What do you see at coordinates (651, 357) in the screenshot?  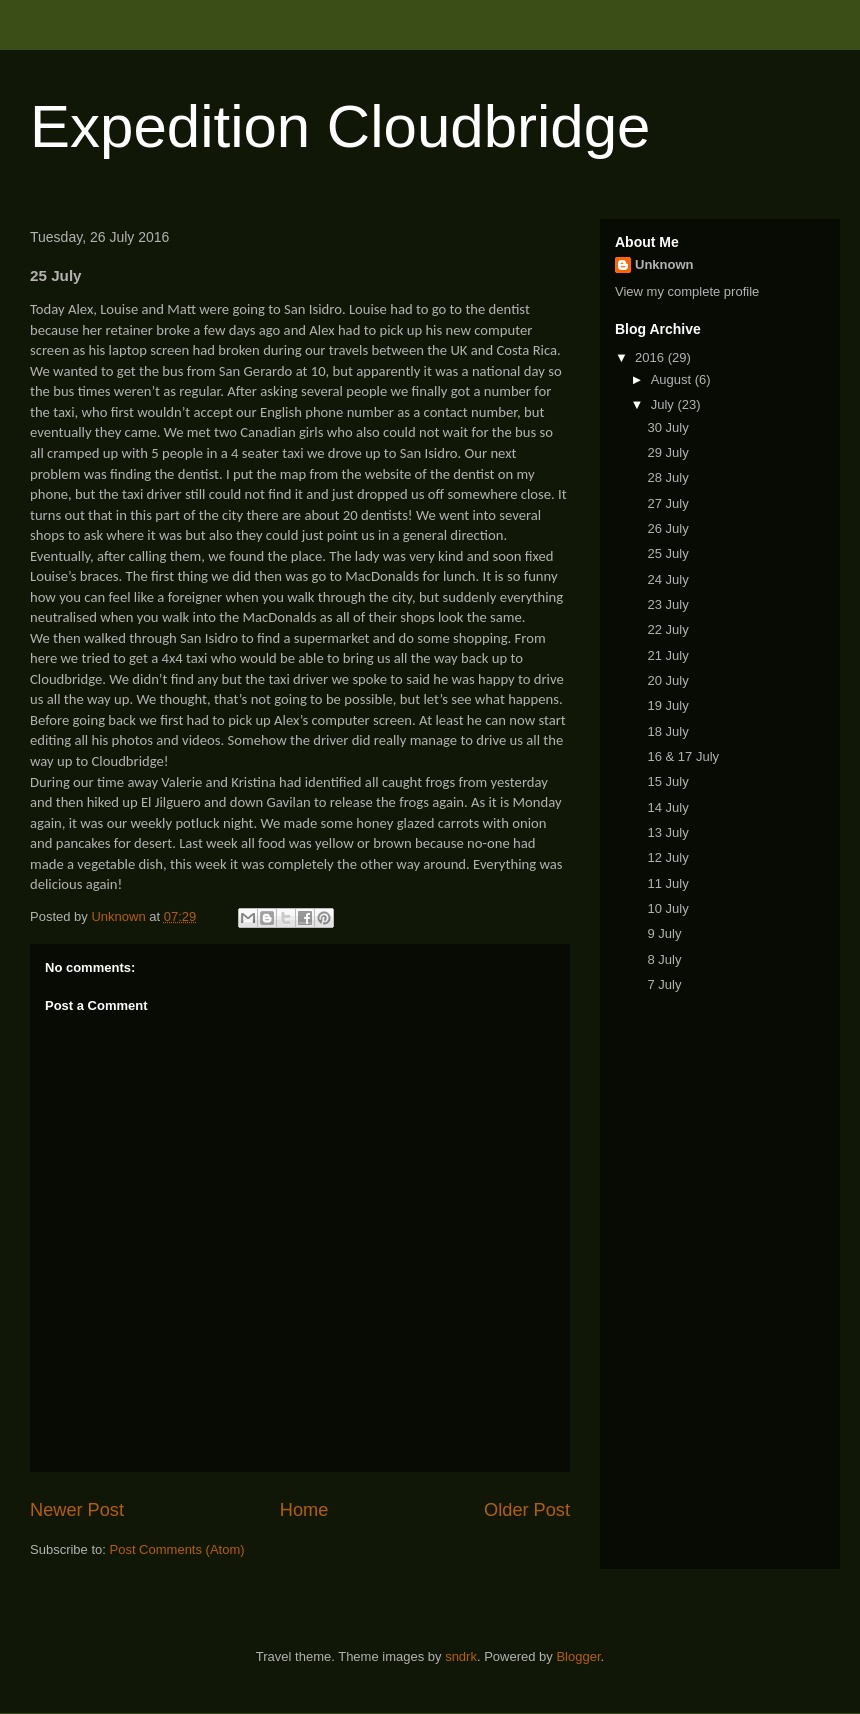 I see `2016` at bounding box center [651, 357].